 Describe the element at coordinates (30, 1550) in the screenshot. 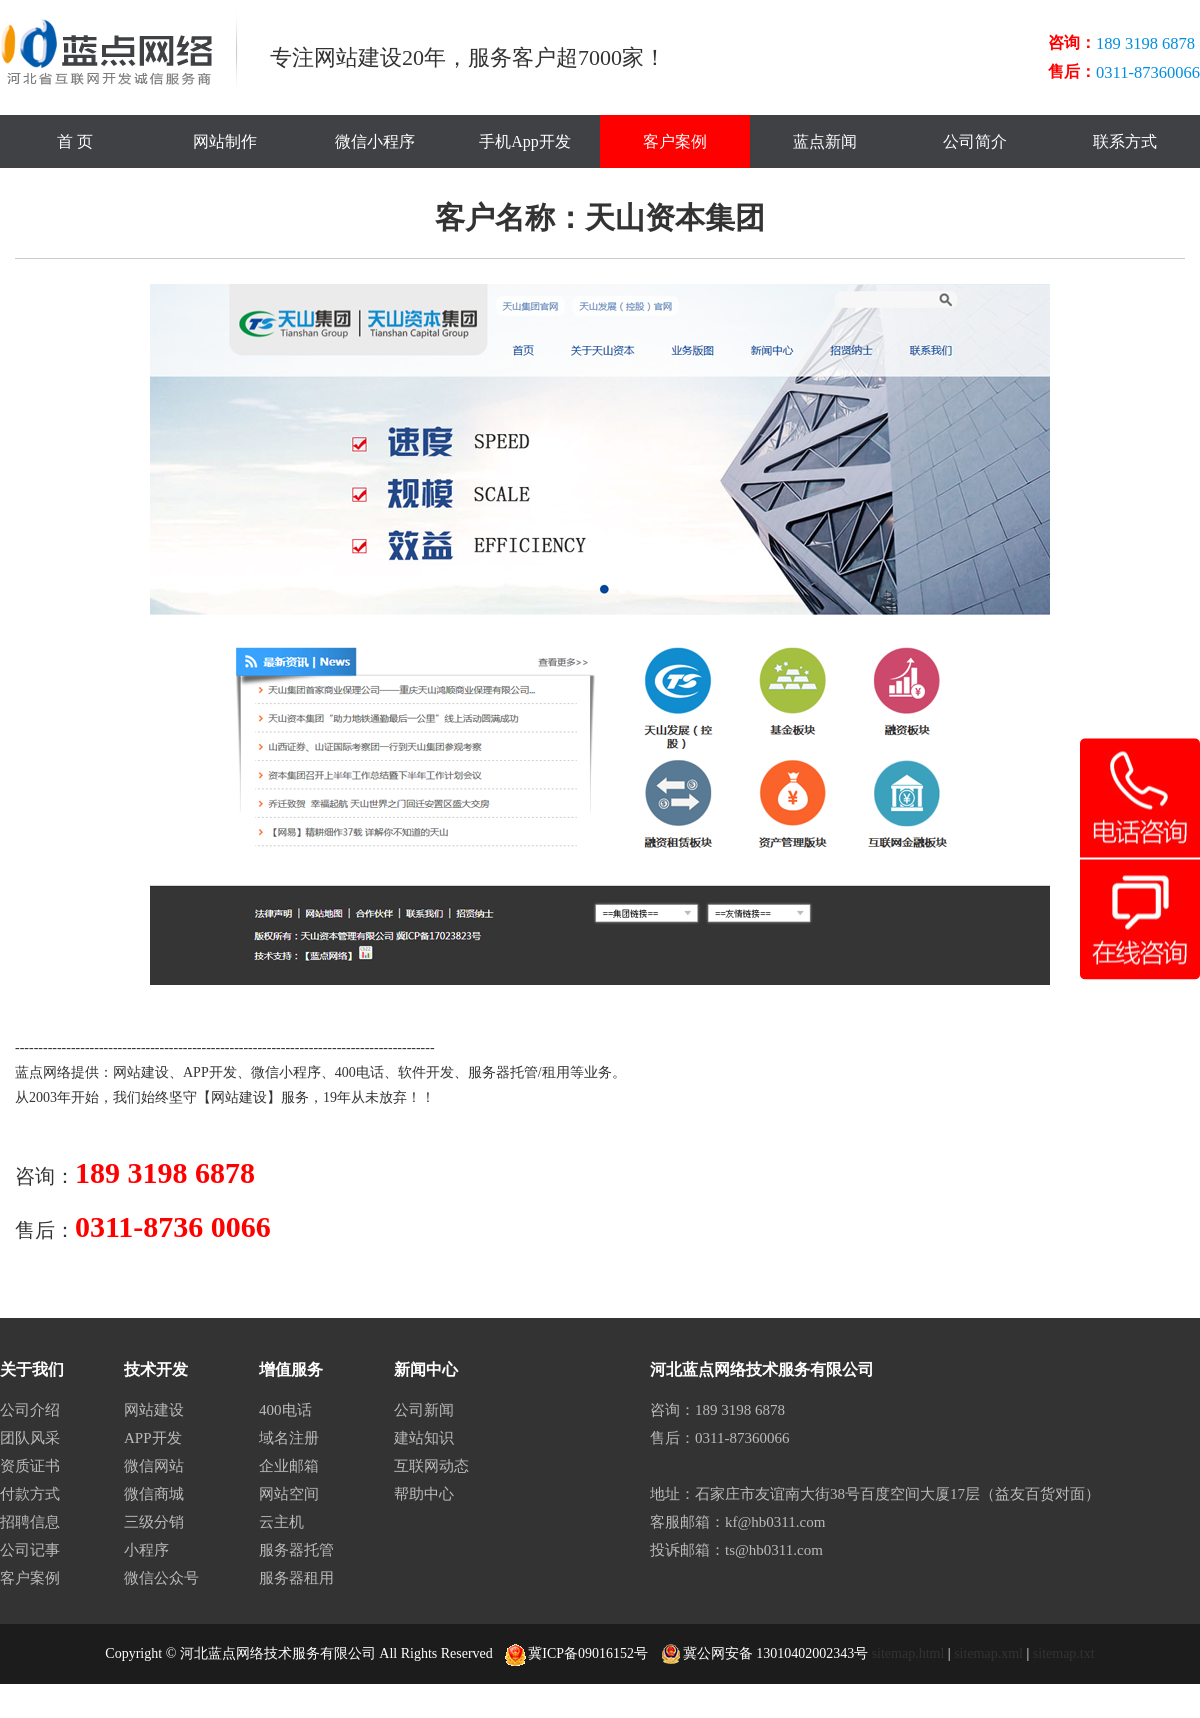

I see `公司记事` at that location.